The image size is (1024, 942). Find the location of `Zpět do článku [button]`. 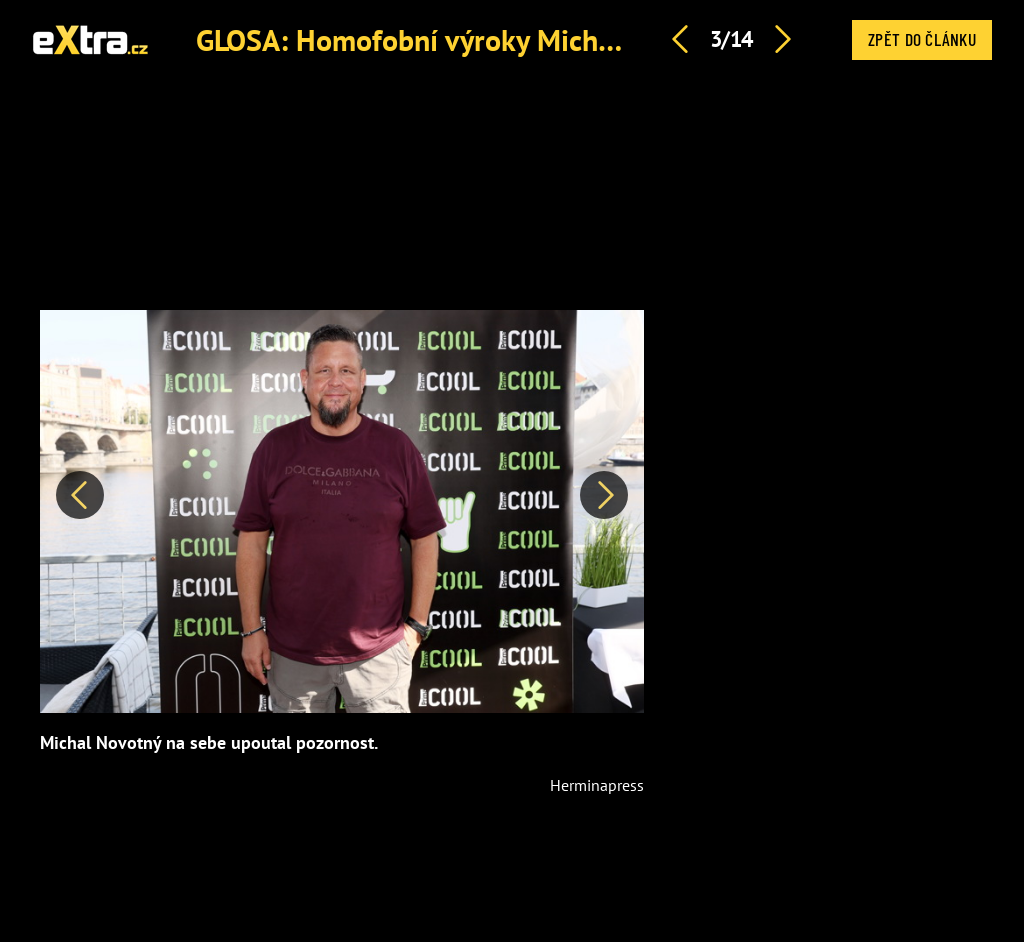

Zpět do článku [button] is located at coordinates (922, 39).